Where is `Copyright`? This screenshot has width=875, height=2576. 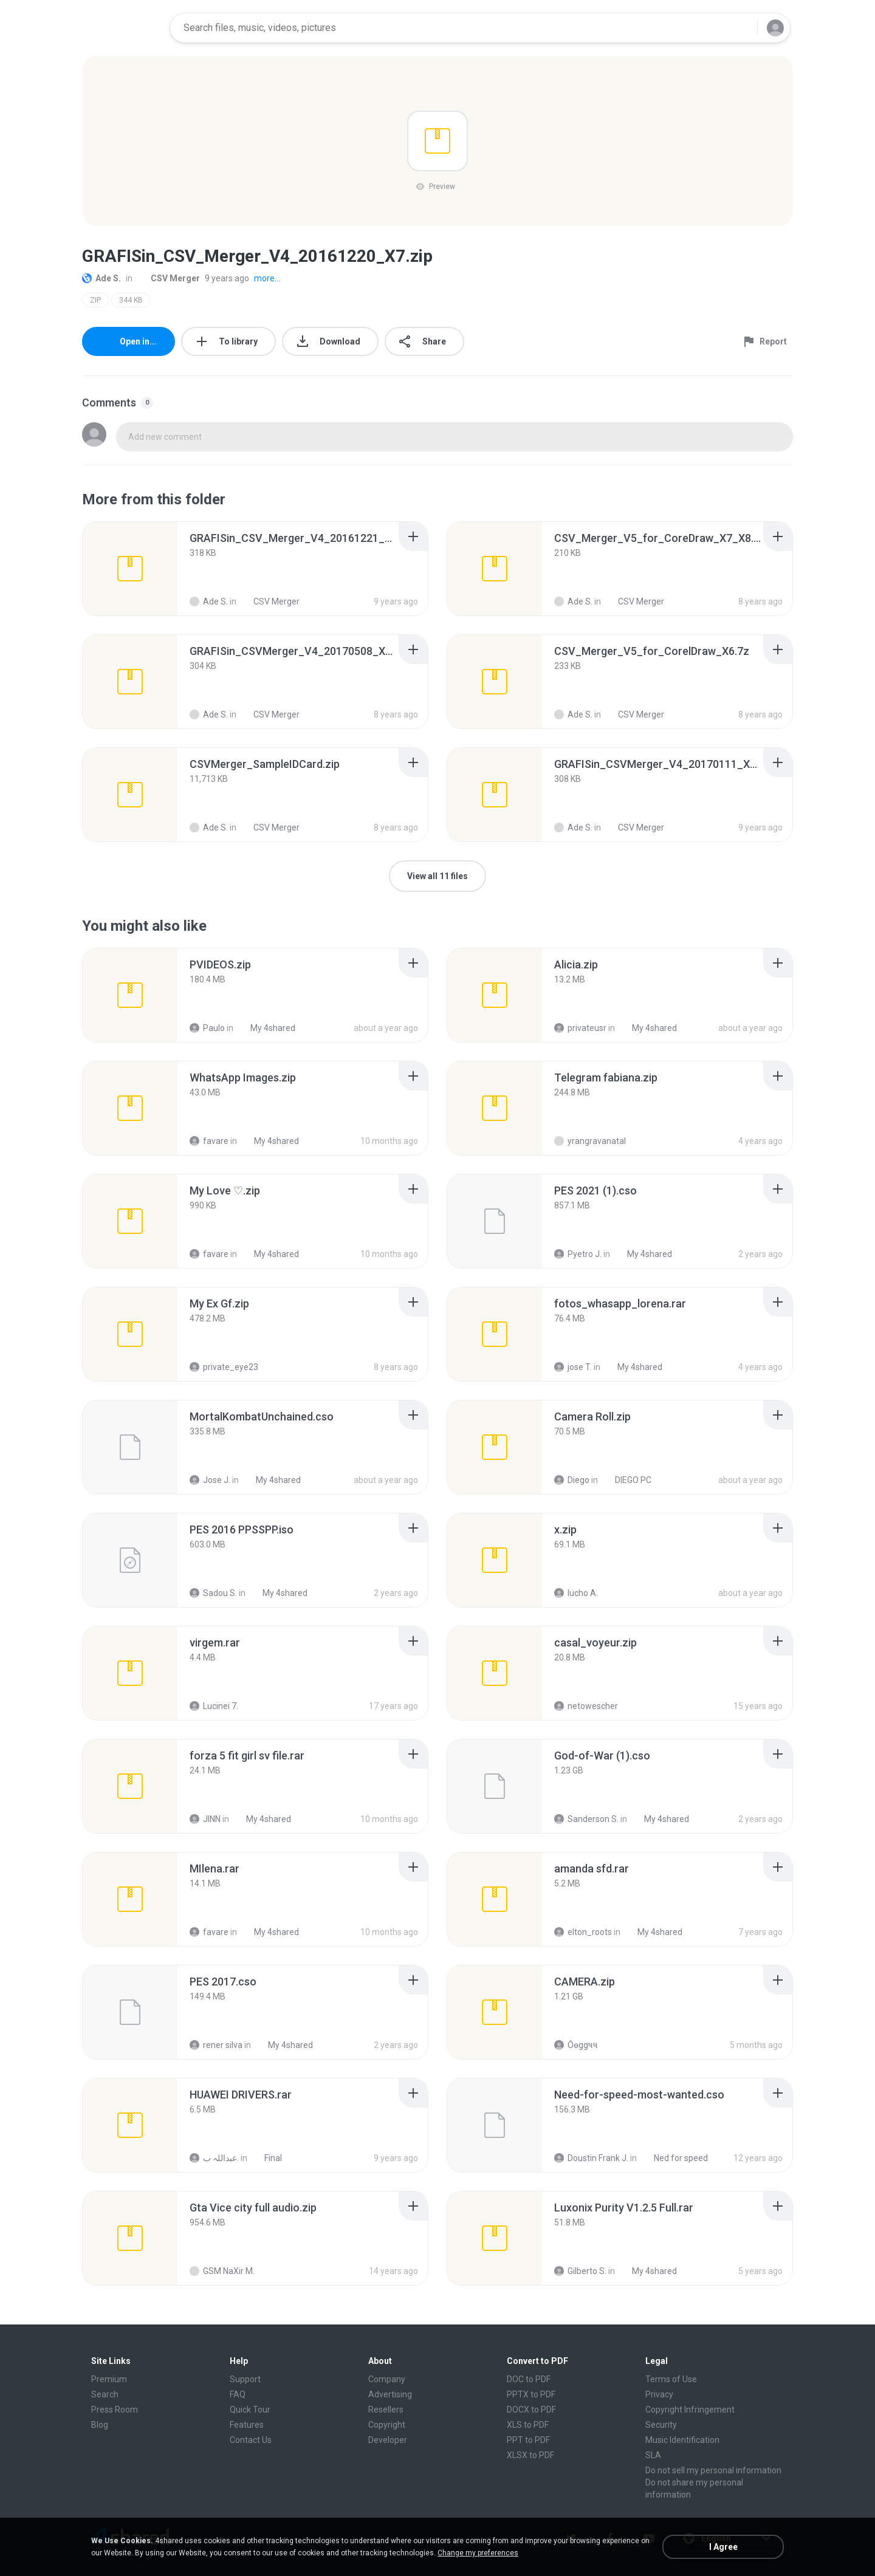 Copyright is located at coordinates (386, 2425).